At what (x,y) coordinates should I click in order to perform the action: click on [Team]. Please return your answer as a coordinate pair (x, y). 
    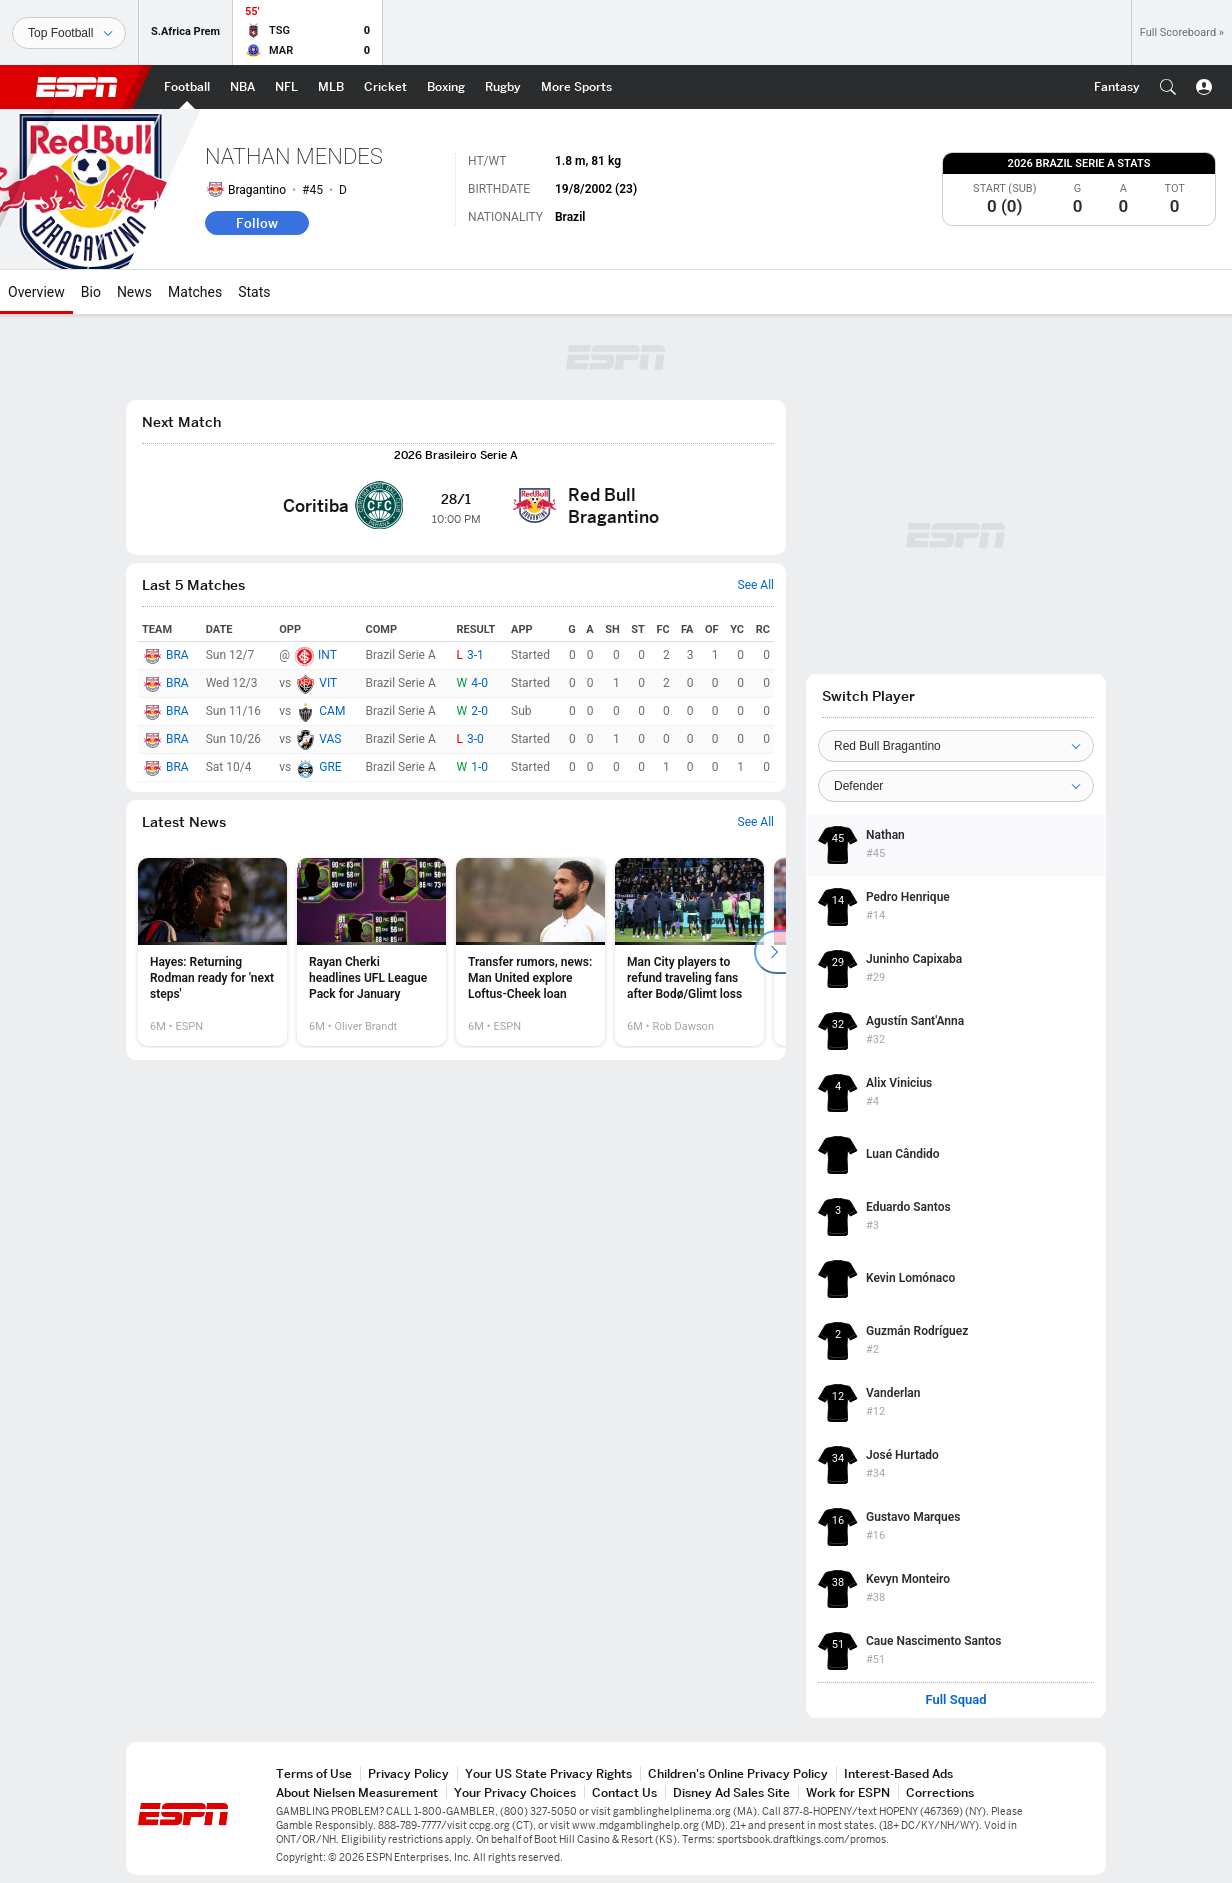
    Looking at the image, I should click on (956, 746).